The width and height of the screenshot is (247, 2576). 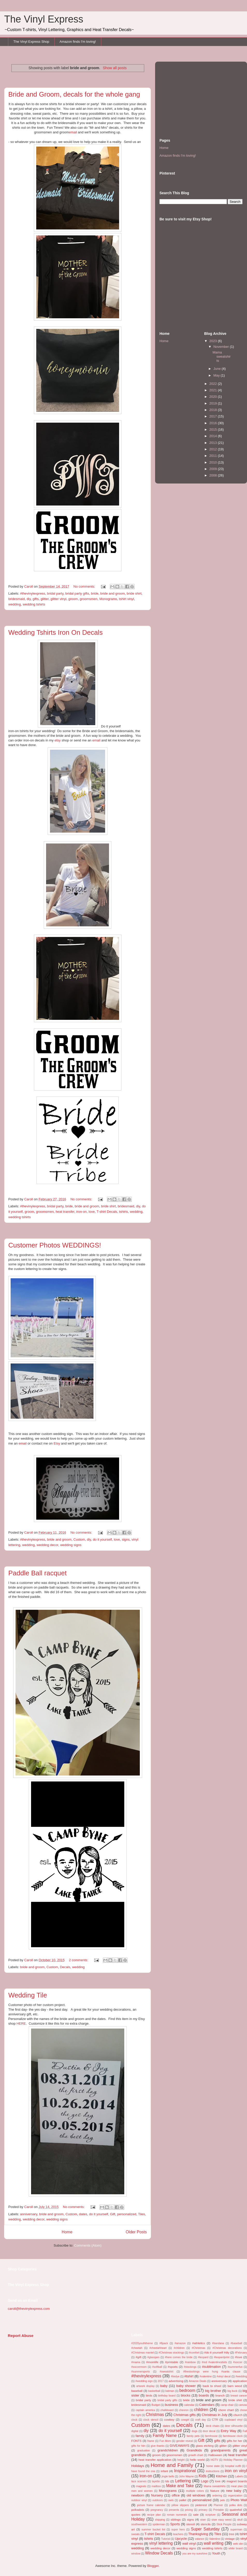 I want to click on anniversary, so click(x=28, y=2214).